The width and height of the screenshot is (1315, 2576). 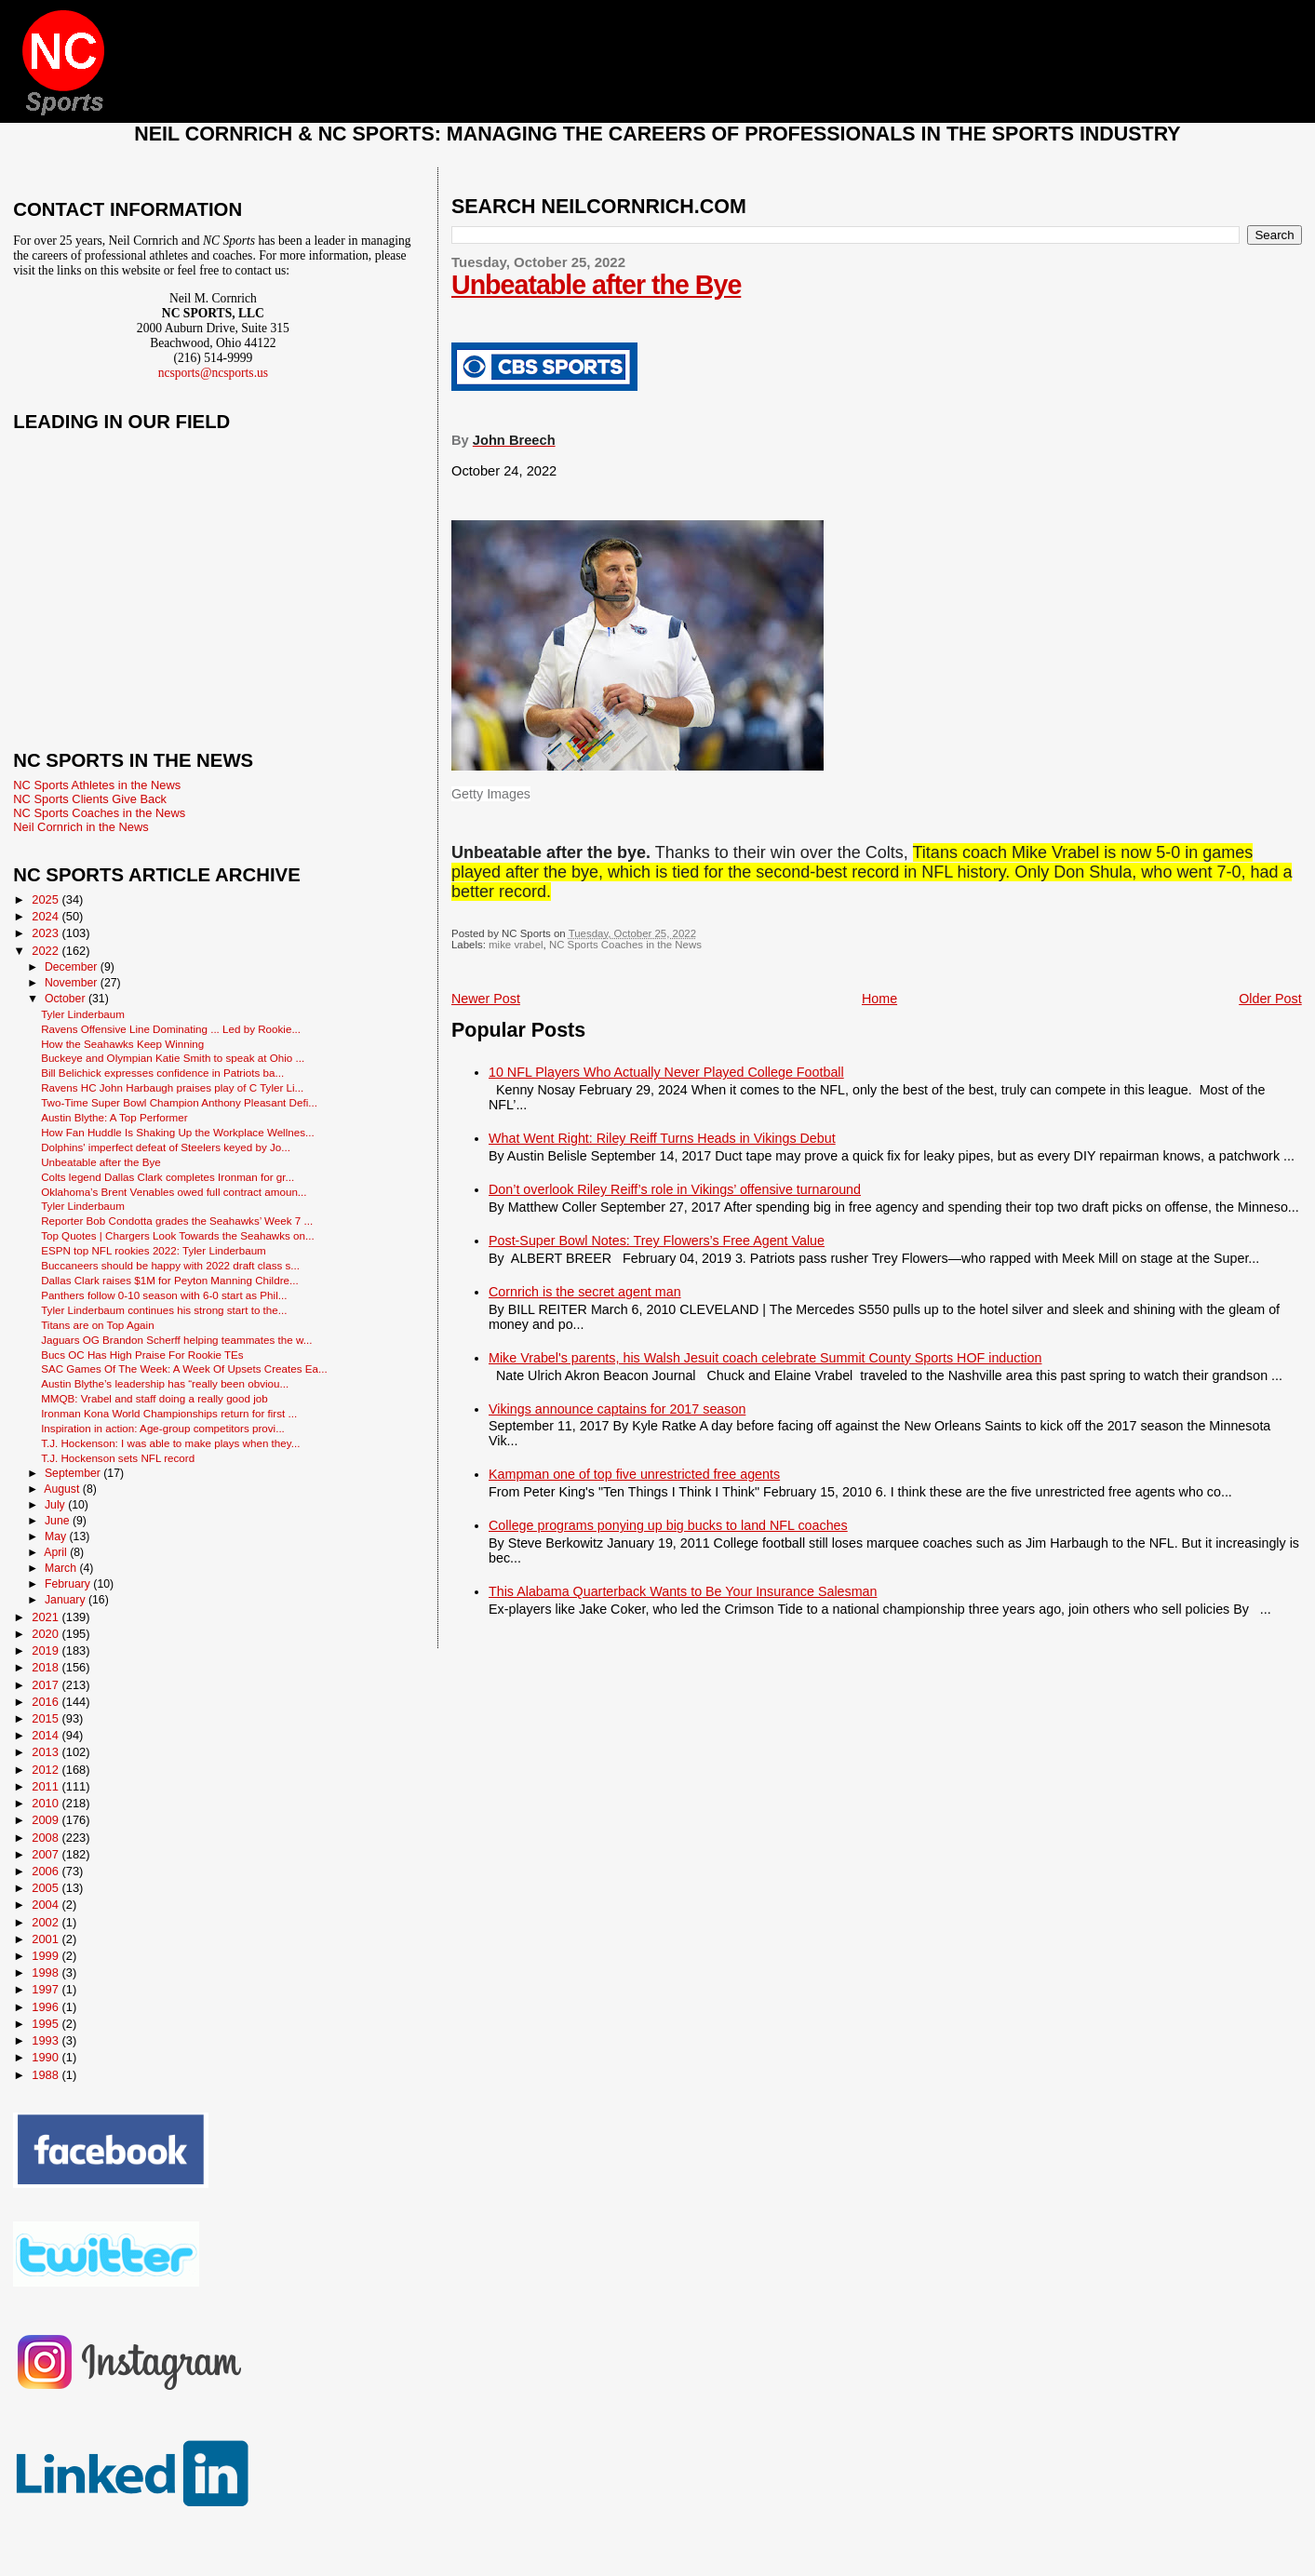 What do you see at coordinates (178, 1132) in the screenshot?
I see `How Fan Huddle Is Shaking Up the Workplace Wellnes...` at bounding box center [178, 1132].